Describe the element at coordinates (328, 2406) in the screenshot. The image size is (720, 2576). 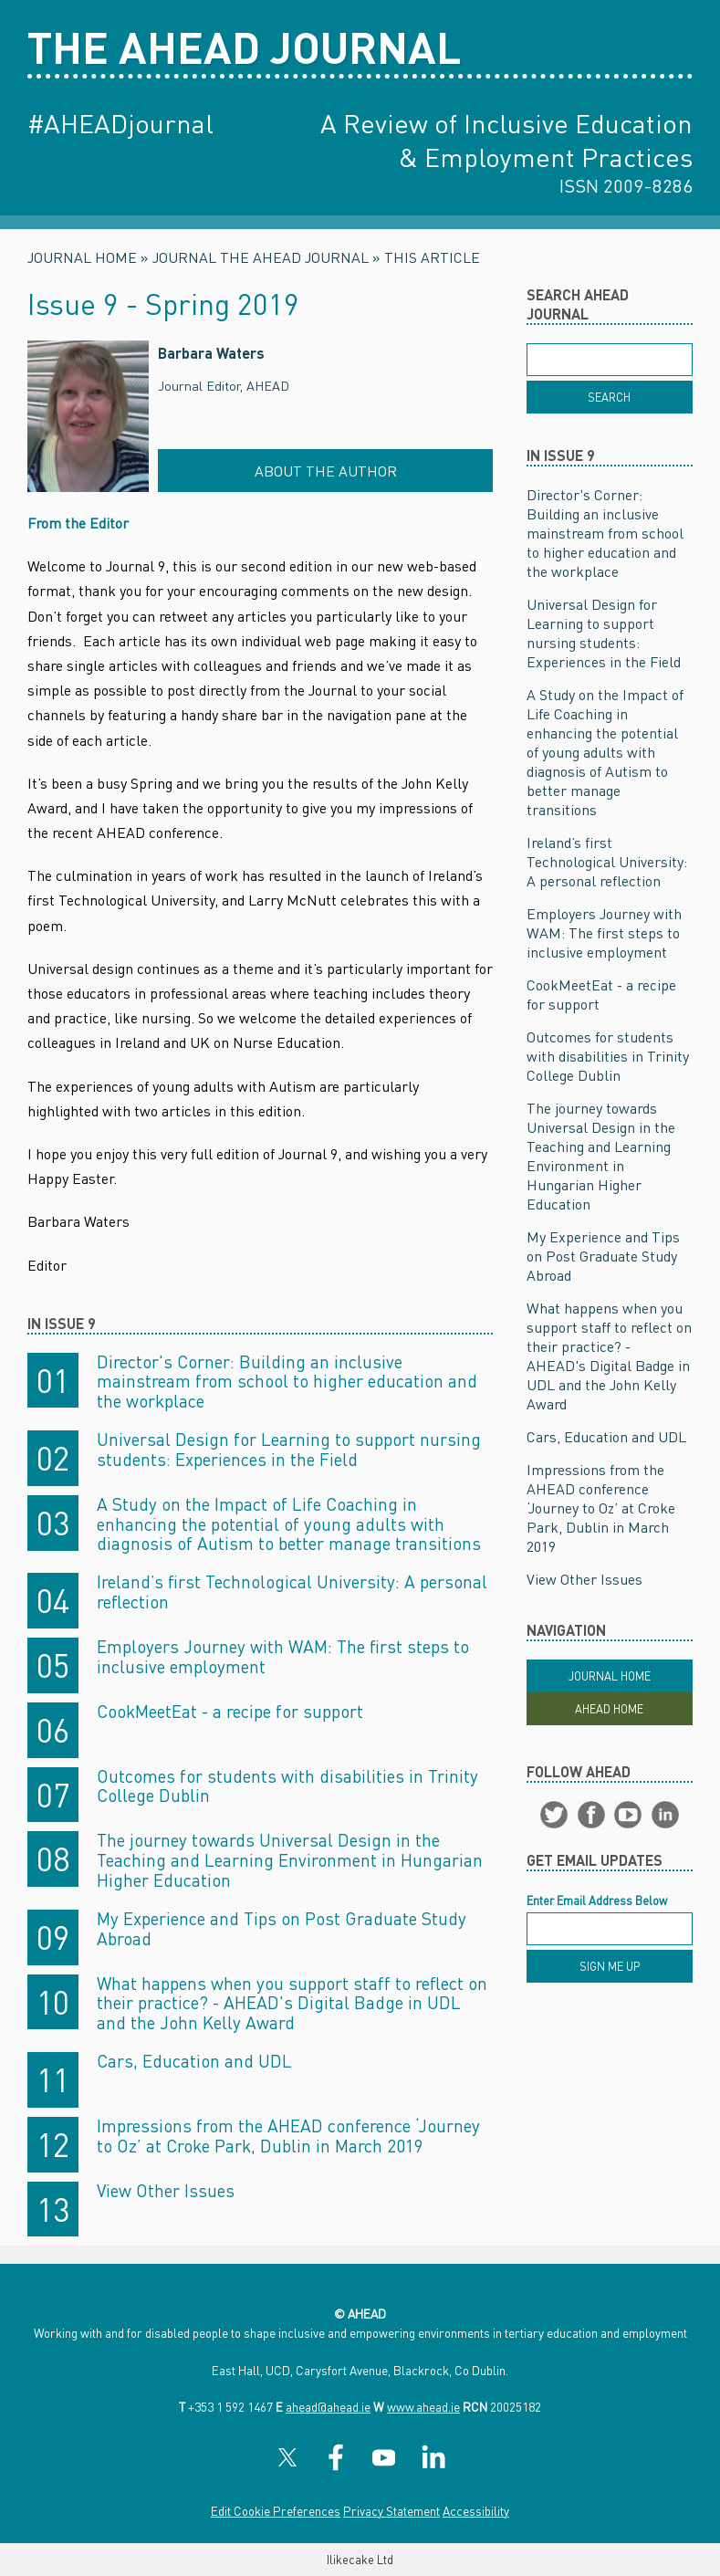
I see `ahead@ahead.ie` at that location.